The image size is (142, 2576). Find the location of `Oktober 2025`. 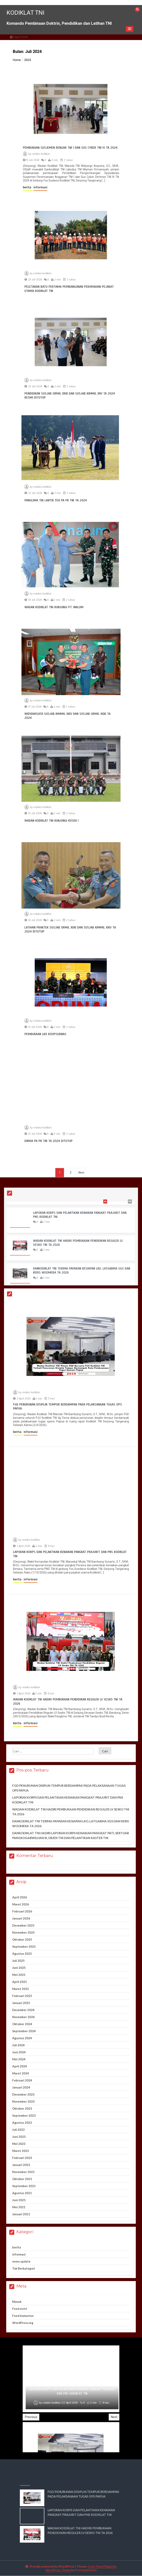

Oktober 2025 is located at coordinates (22, 1939).